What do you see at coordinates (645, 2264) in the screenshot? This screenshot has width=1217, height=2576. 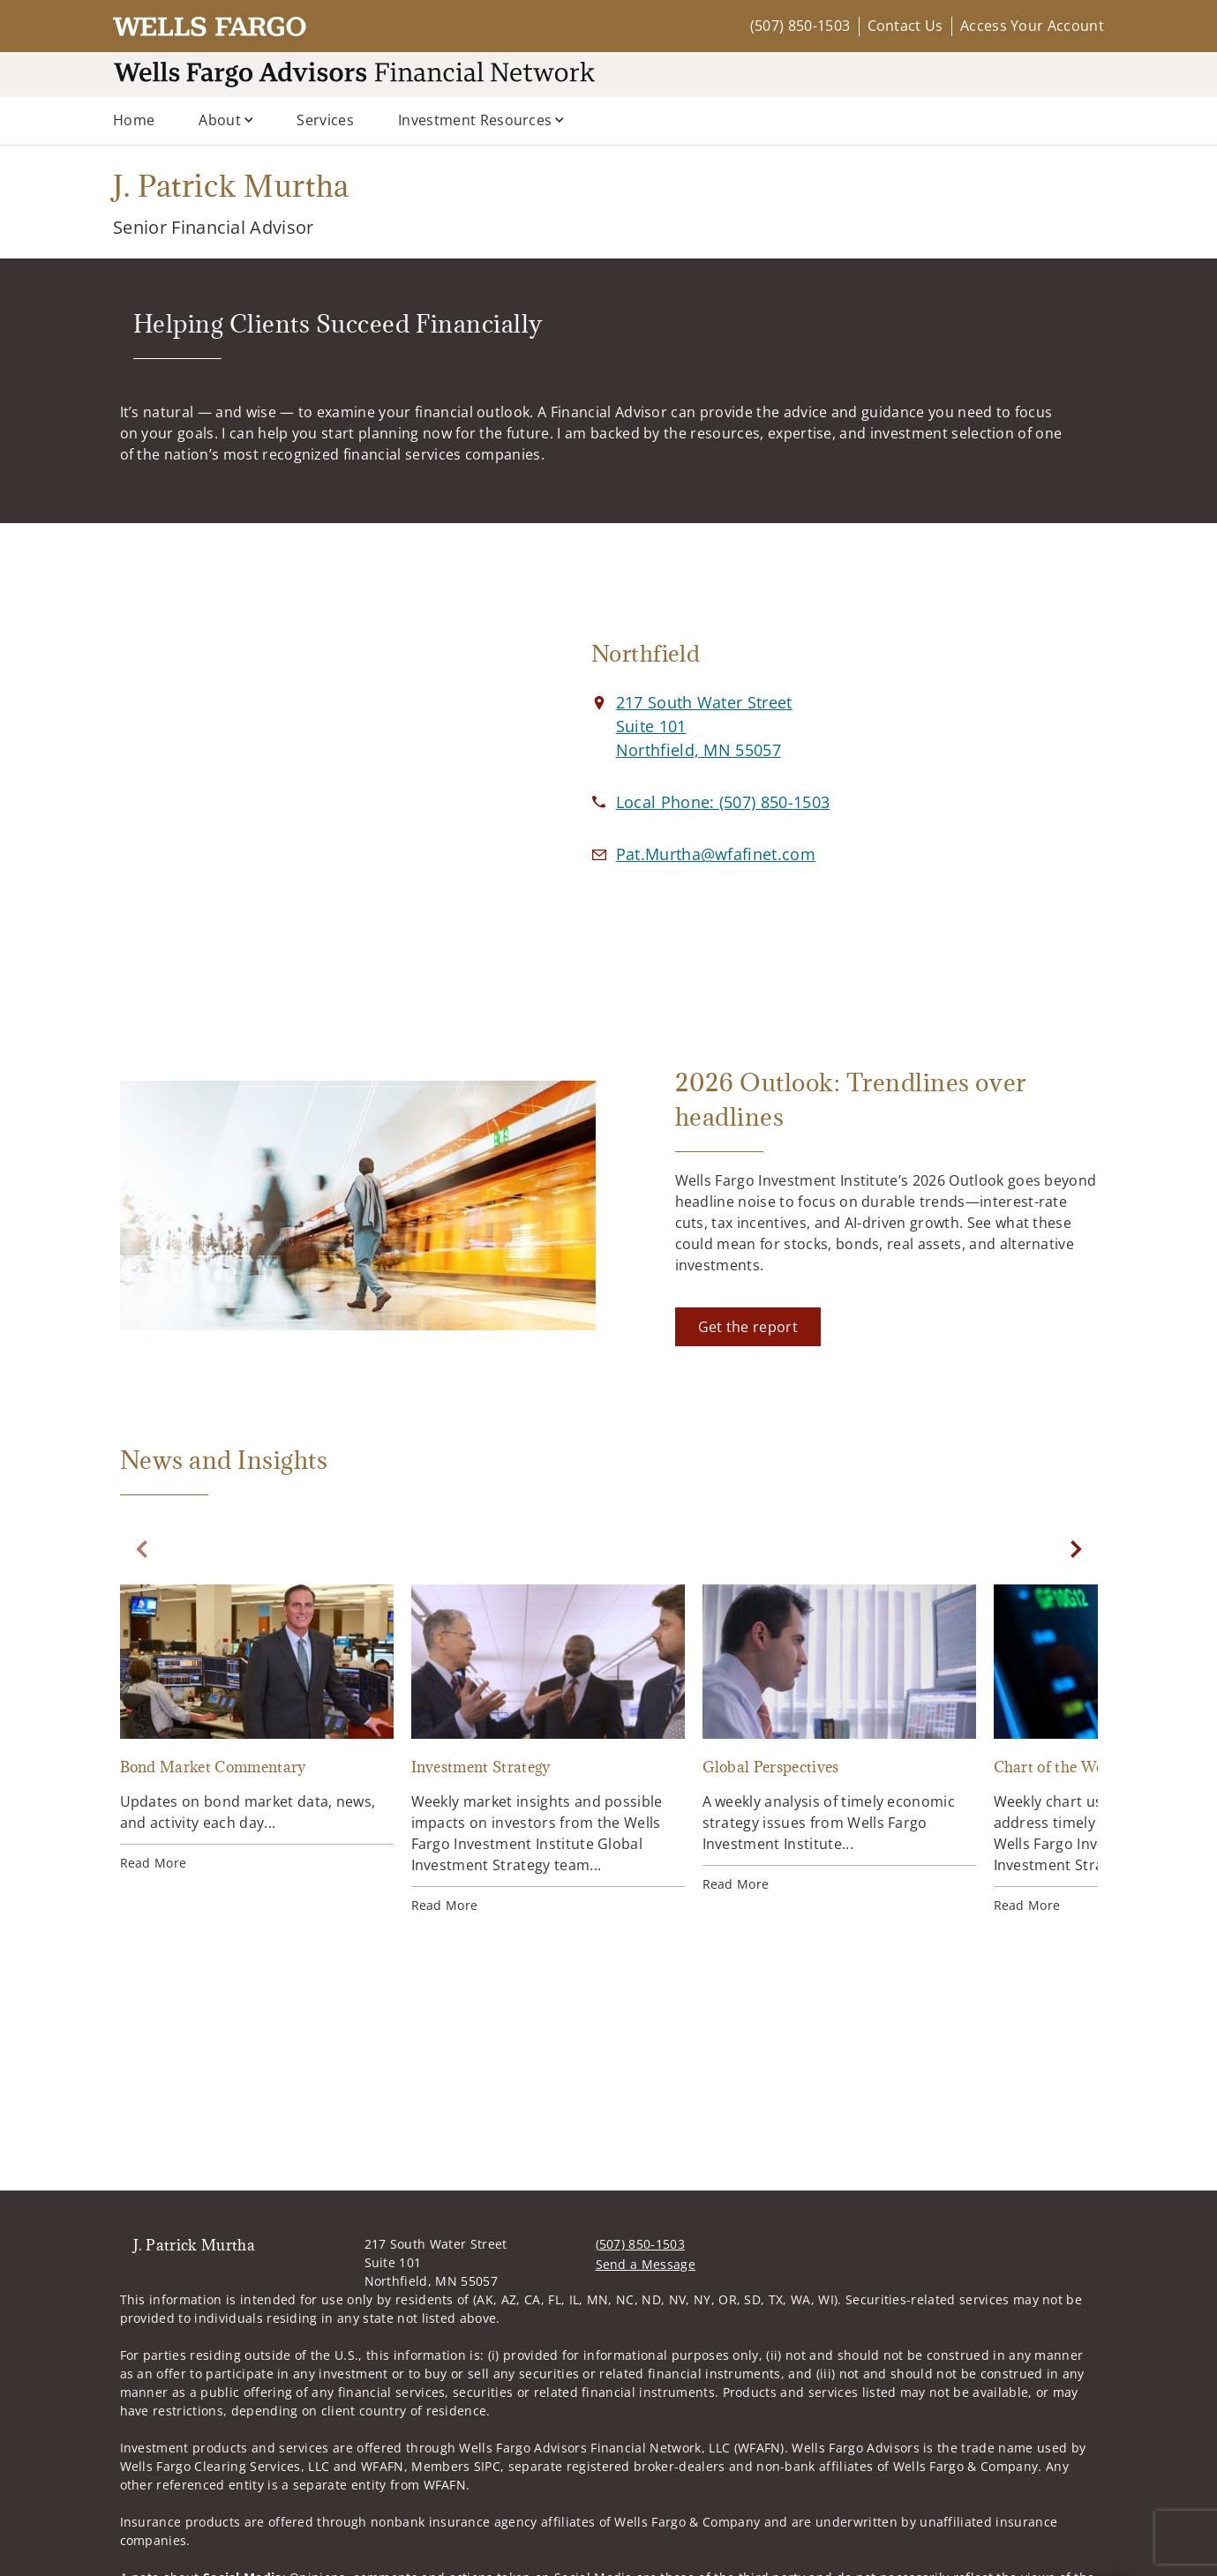 I see `Send a Message` at bounding box center [645, 2264].